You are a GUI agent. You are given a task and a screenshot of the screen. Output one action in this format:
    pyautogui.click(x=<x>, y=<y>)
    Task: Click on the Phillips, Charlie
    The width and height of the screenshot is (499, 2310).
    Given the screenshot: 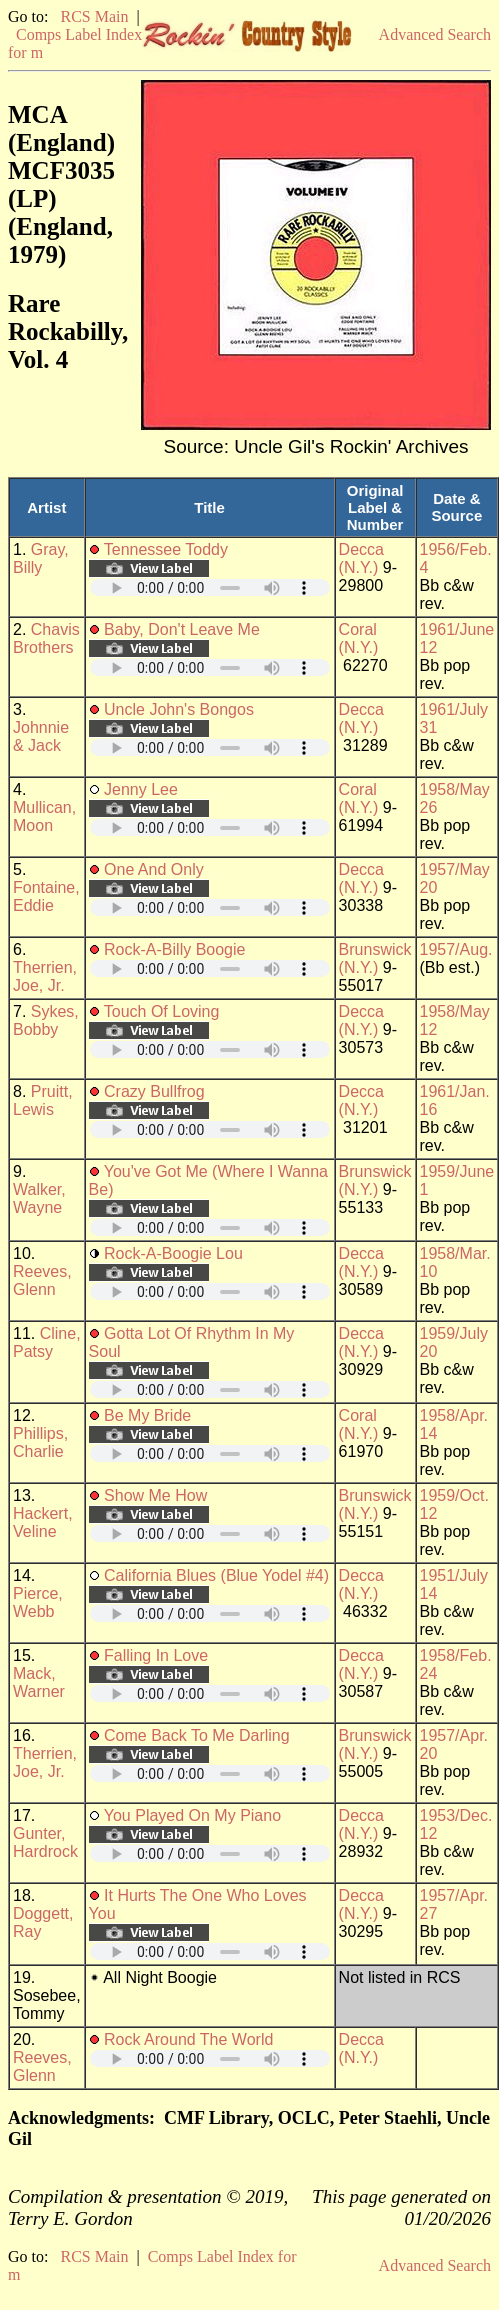 What is the action you would take?
    pyautogui.click(x=40, y=1442)
    